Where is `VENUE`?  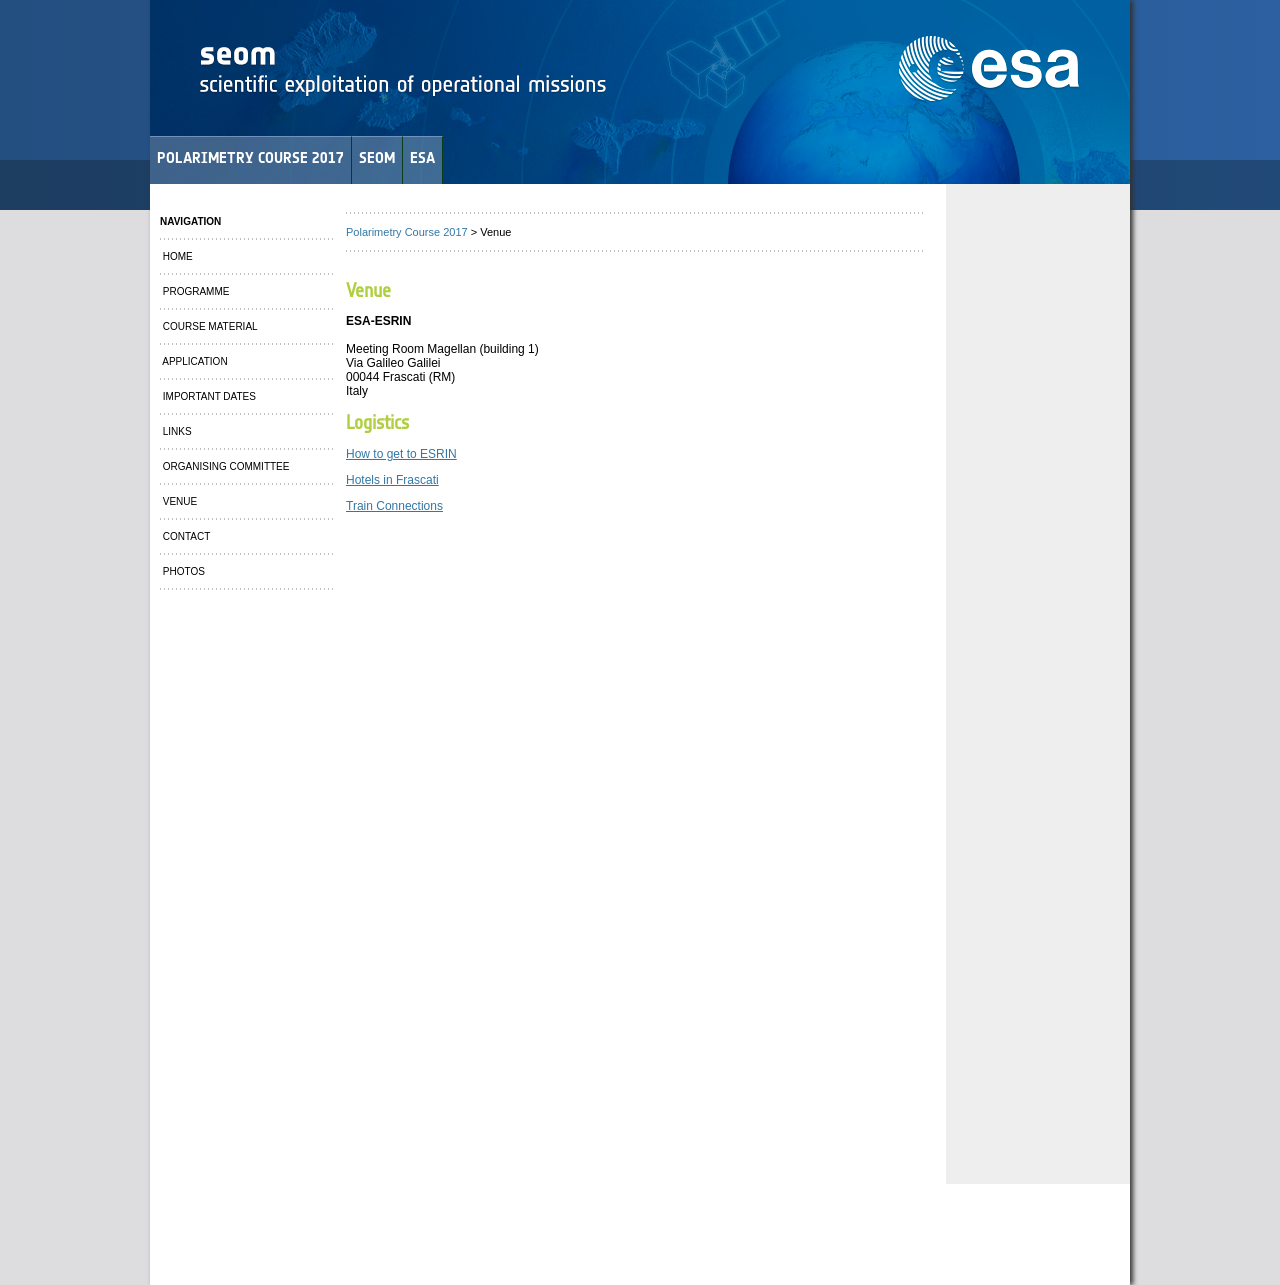
VENUE is located at coordinates (178, 501).